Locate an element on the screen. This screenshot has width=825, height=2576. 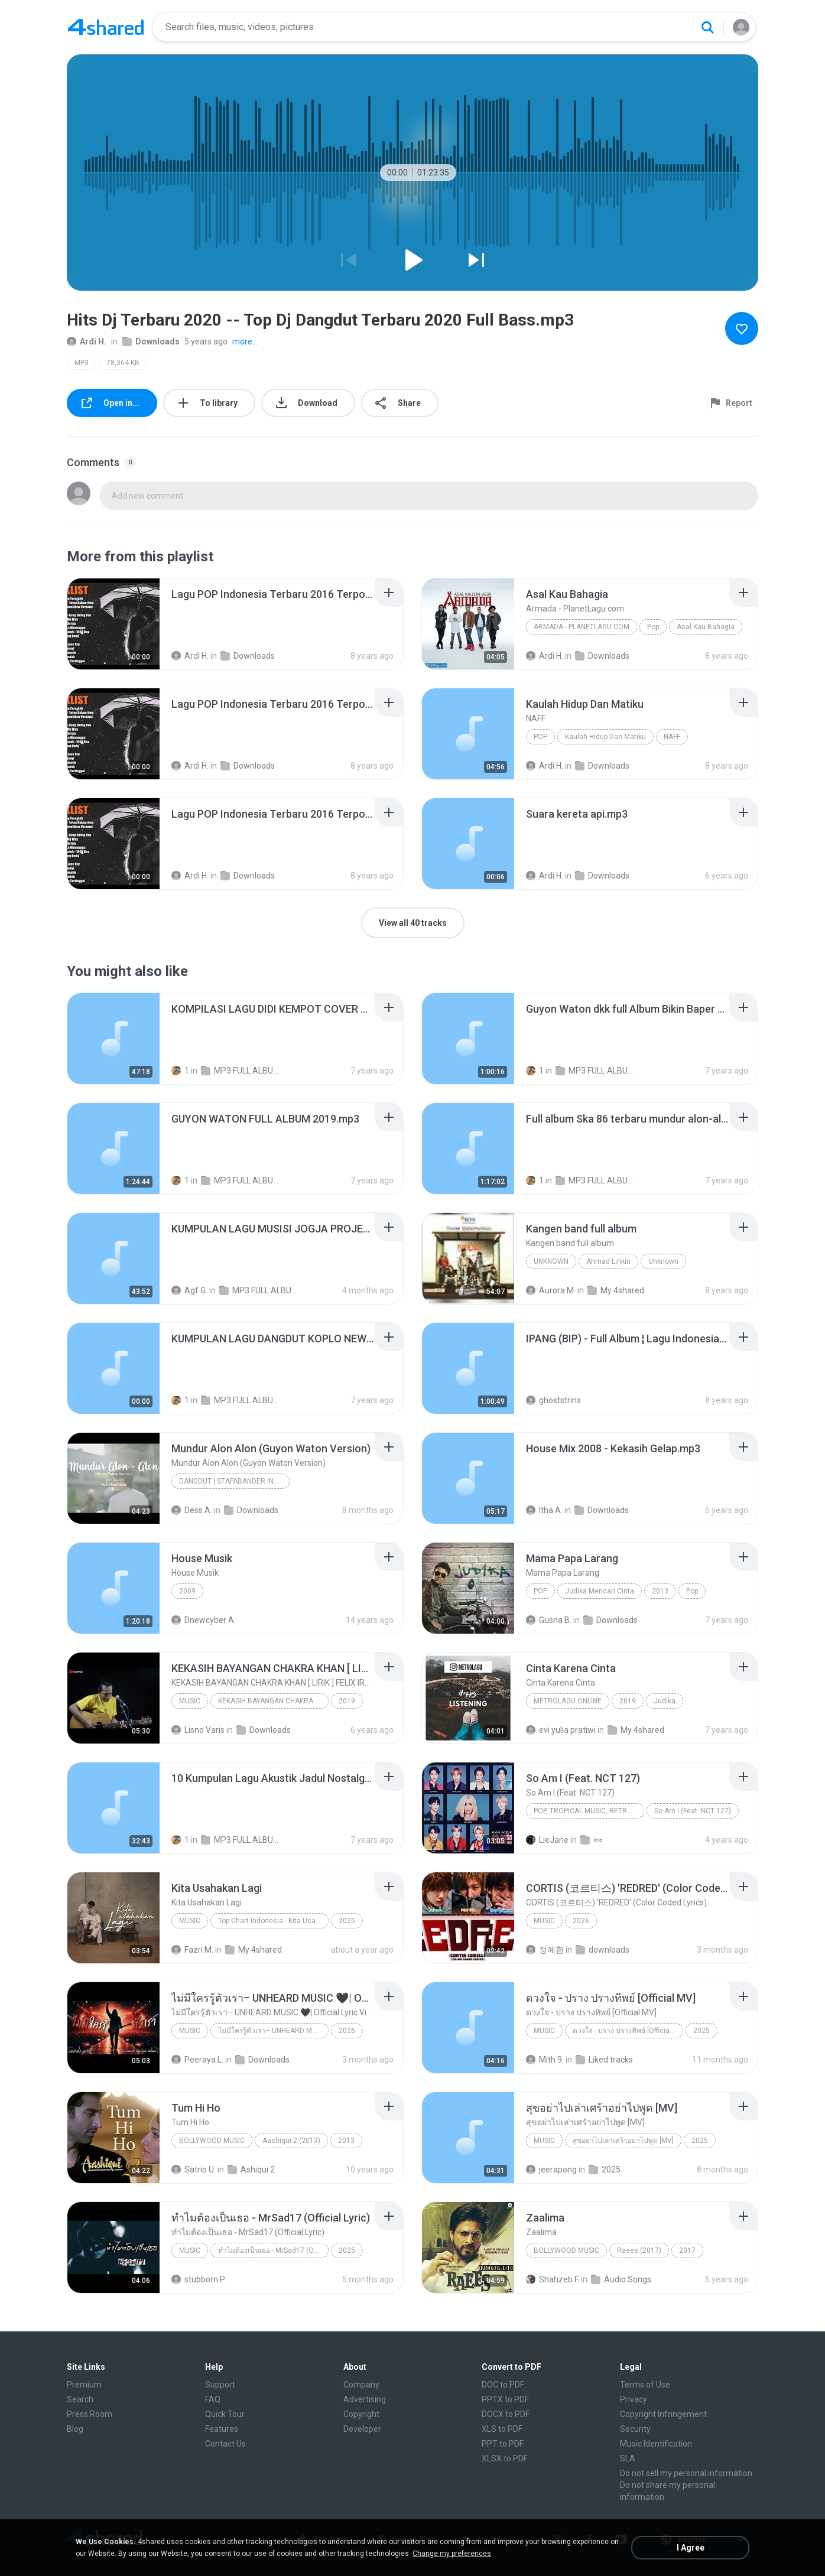
Copyright is located at coordinates (361, 2414).